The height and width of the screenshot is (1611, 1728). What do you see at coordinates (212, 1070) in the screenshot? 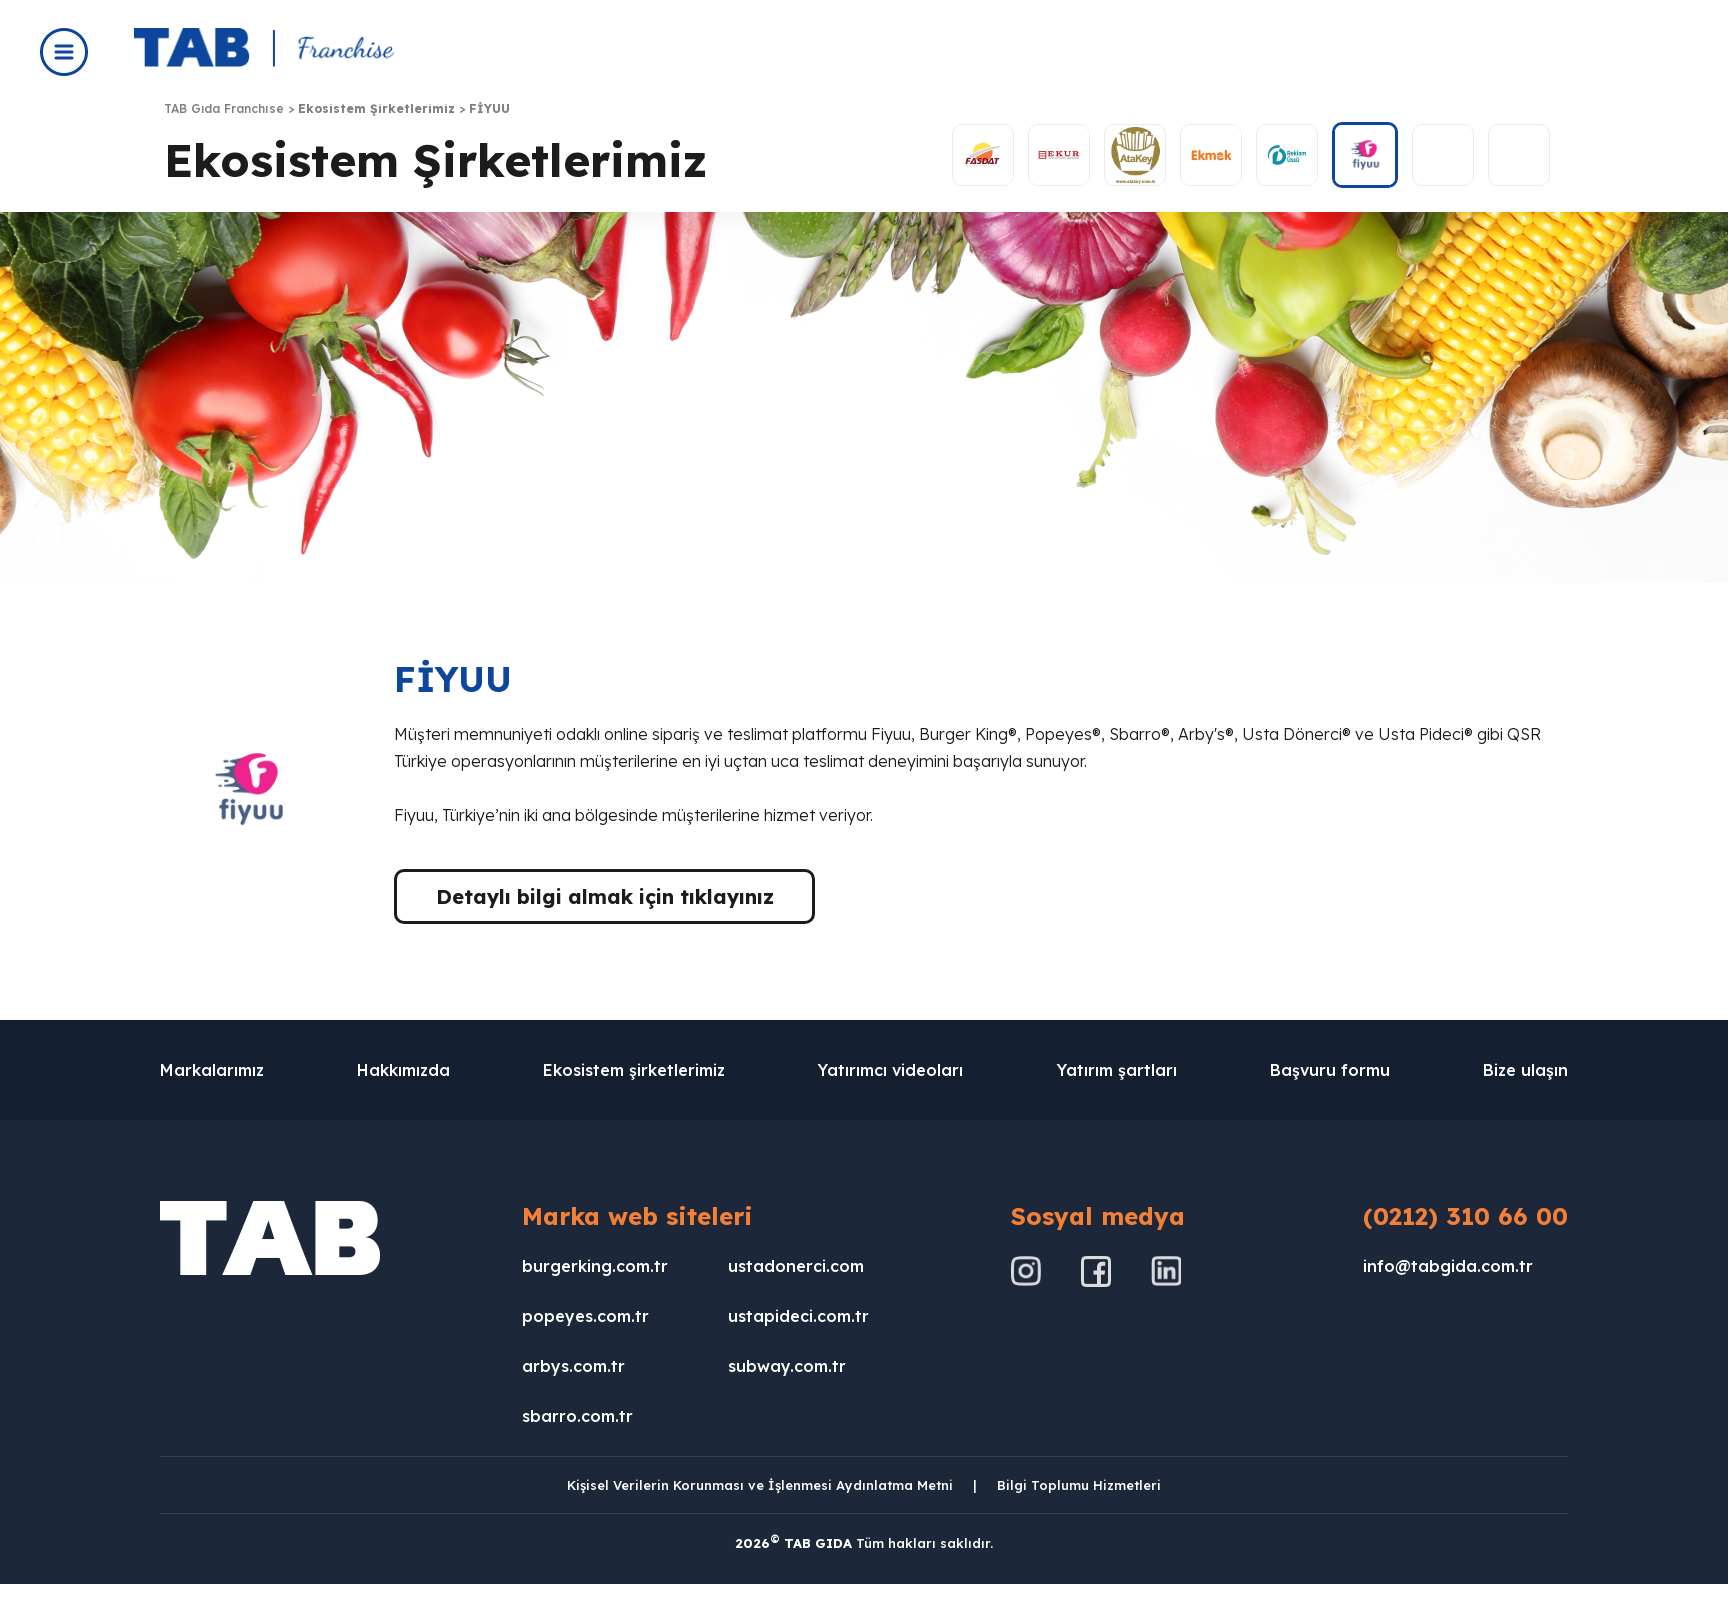
I see `Markalarımız` at bounding box center [212, 1070].